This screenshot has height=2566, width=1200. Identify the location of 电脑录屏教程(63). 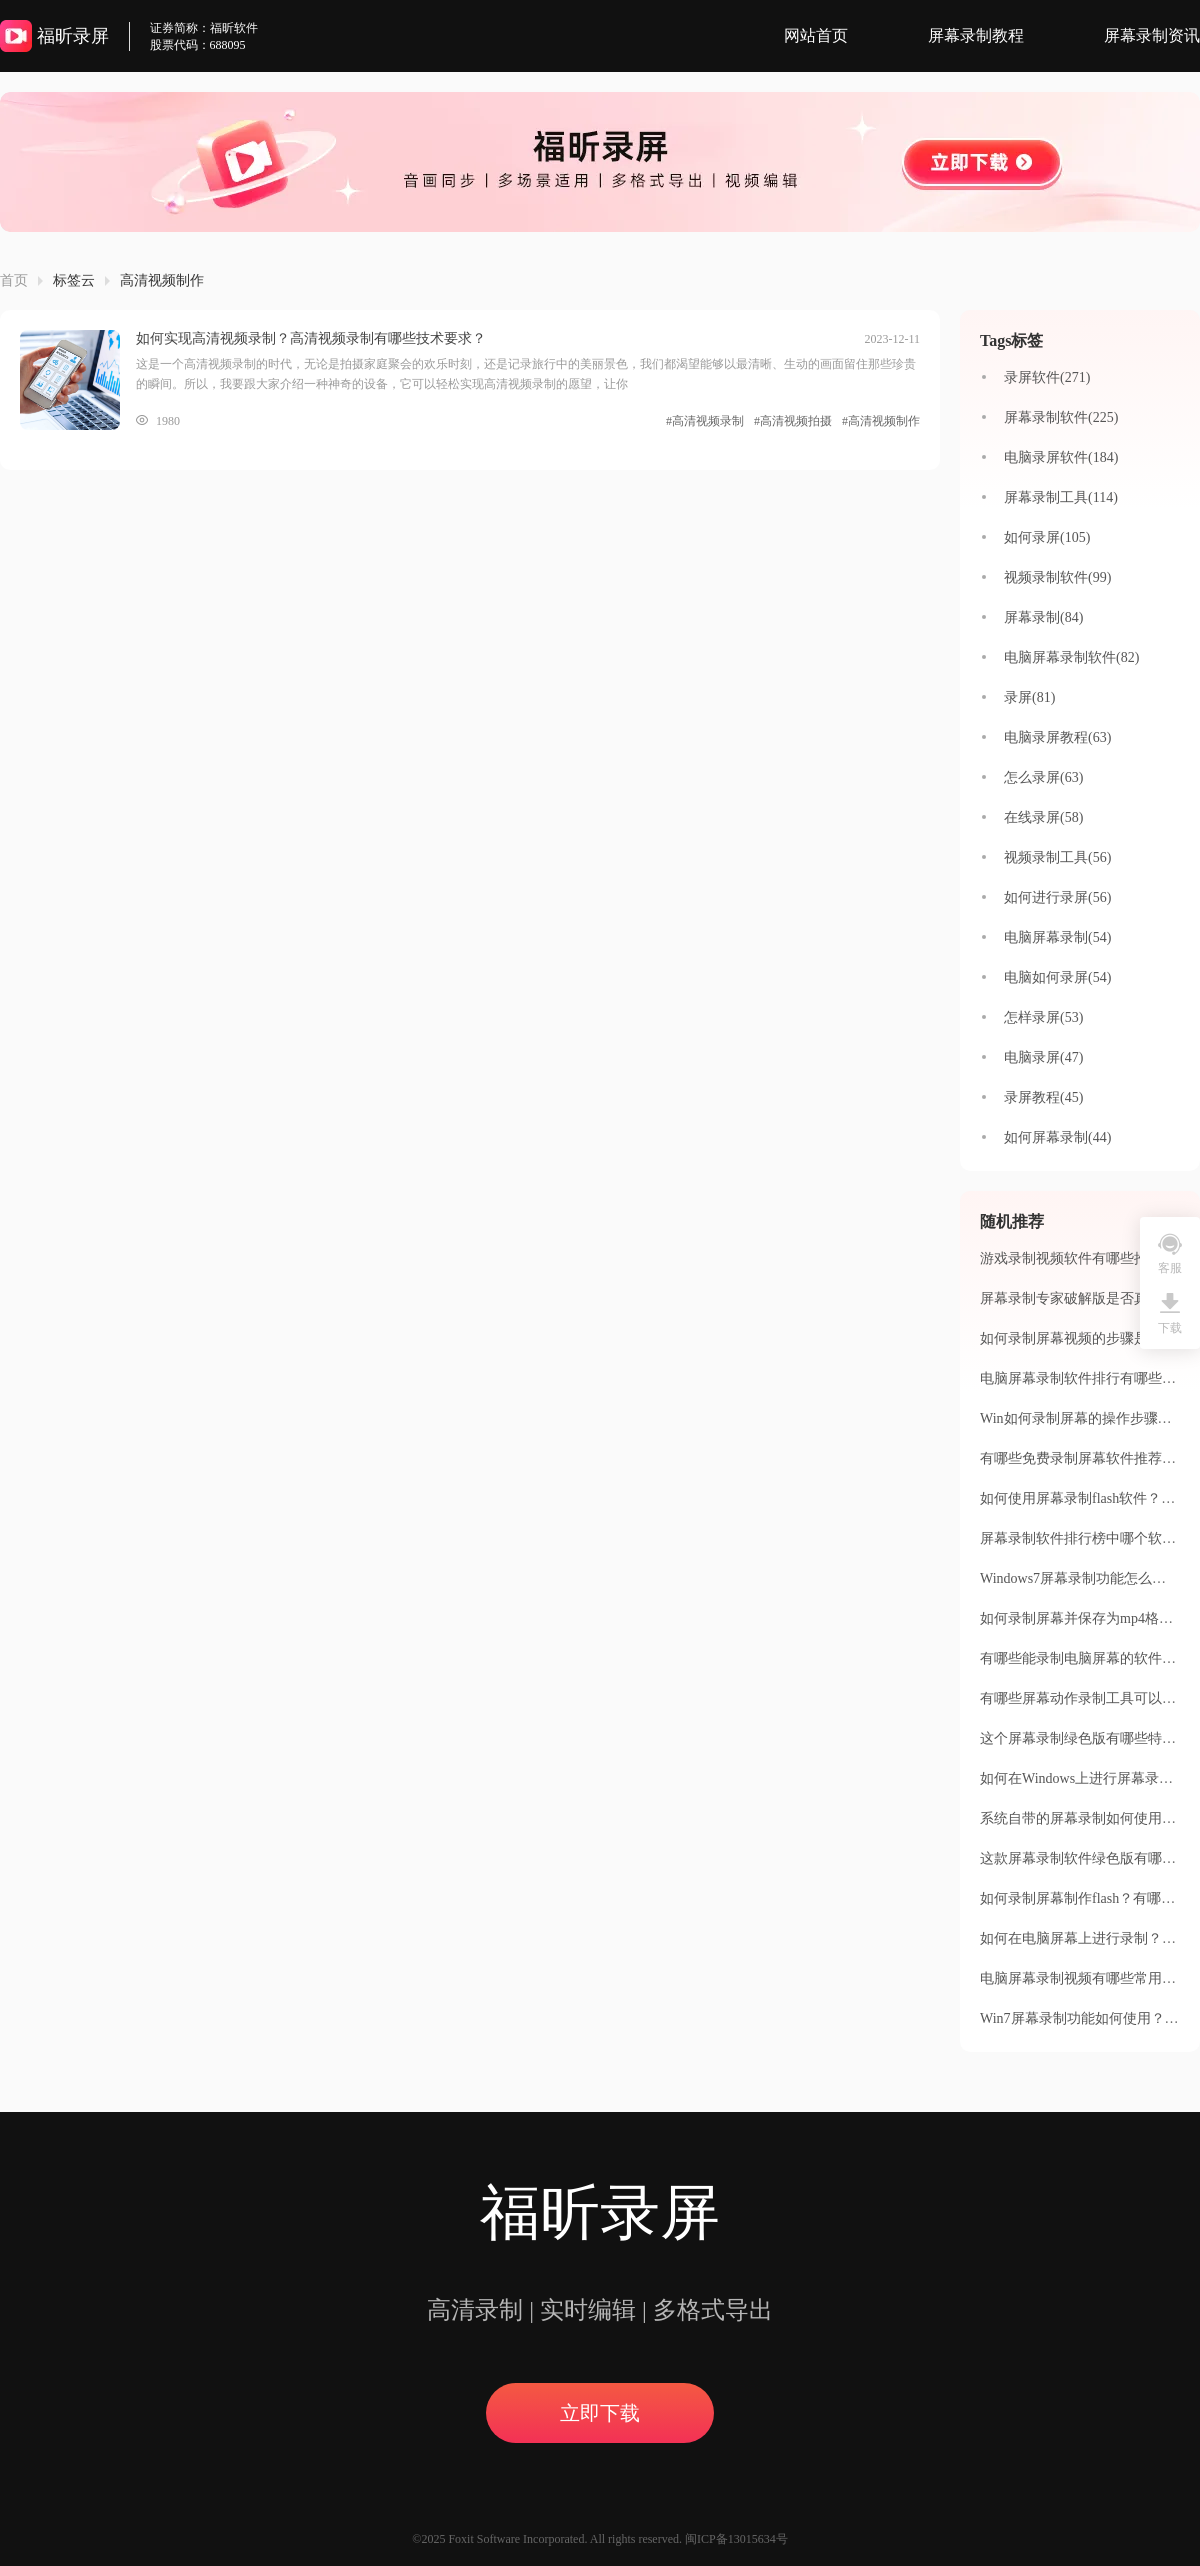
(1057, 737).